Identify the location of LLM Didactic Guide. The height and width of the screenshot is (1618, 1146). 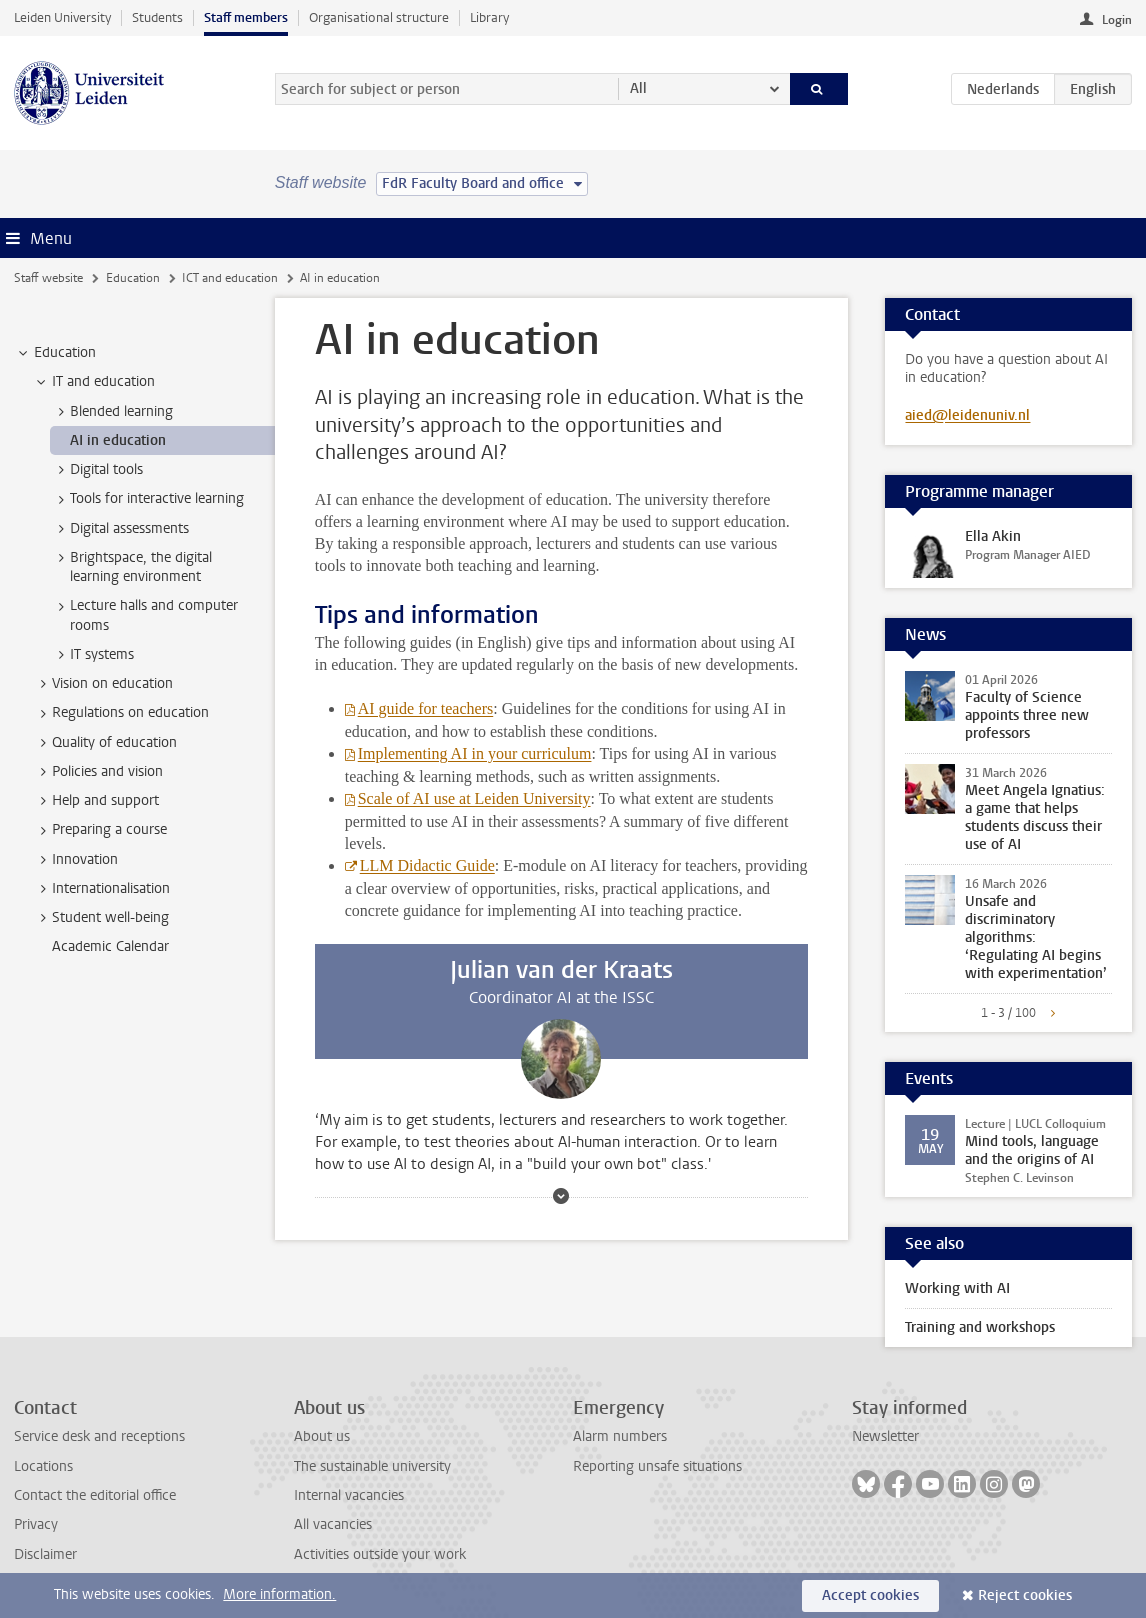
(427, 865).